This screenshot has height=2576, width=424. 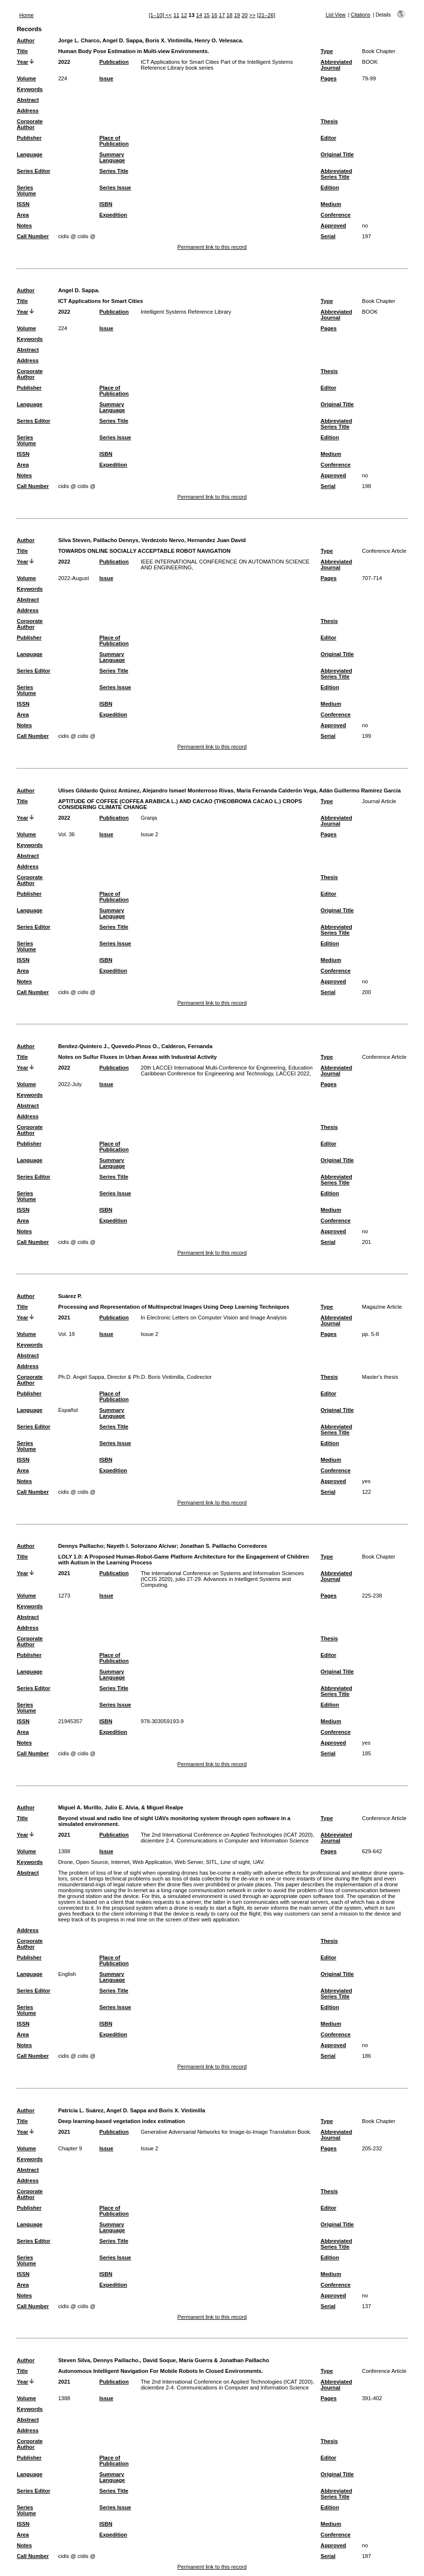 What do you see at coordinates (106, 78) in the screenshot?
I see `Issue` at bounding box center [106, 78].